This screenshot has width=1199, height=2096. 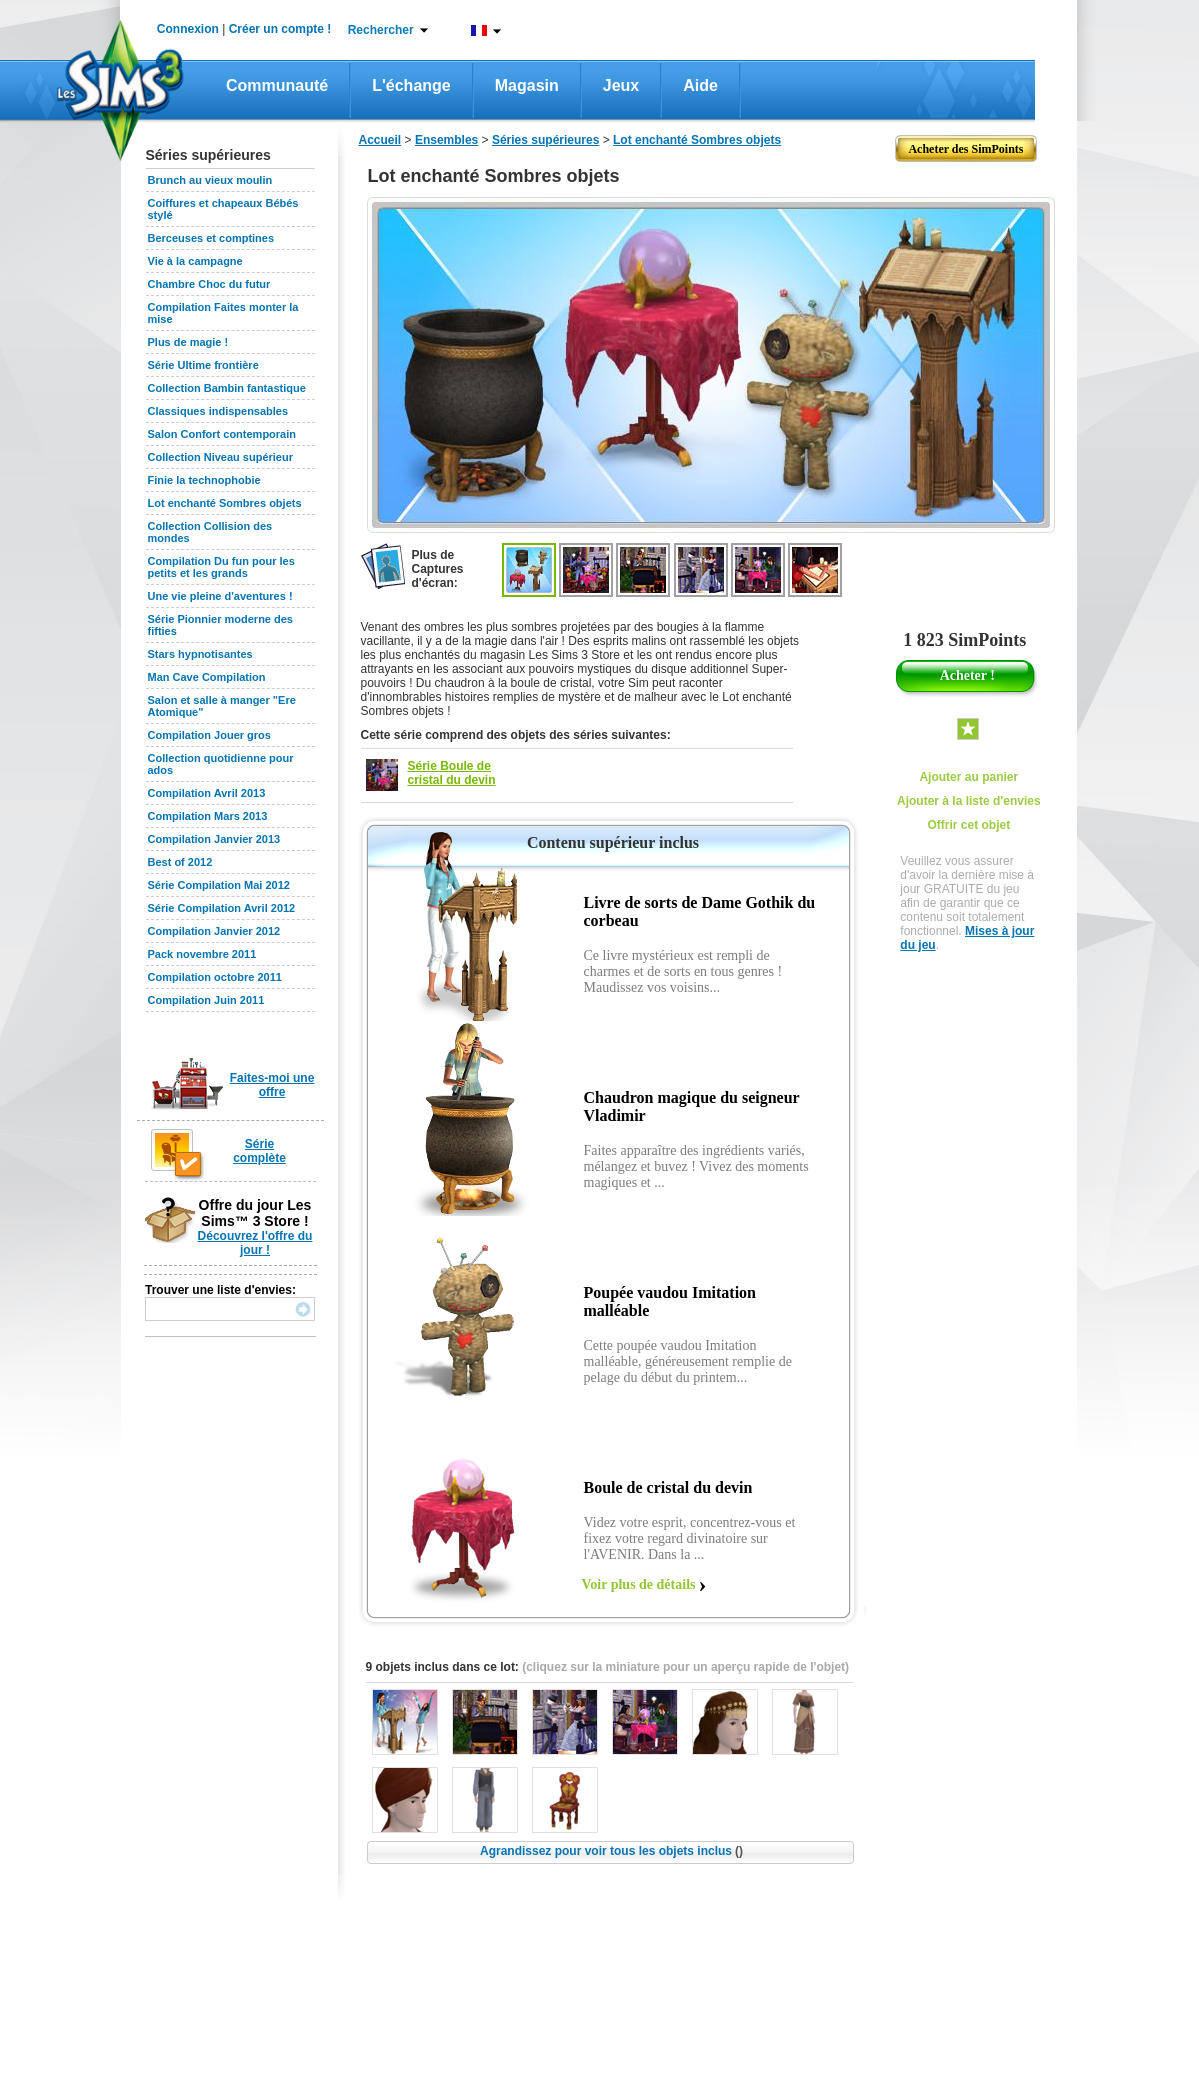 What do you see at coordinates (545, 140) in the screenshot?
I see `Séries supérieures` at bounding box center [545, 140].